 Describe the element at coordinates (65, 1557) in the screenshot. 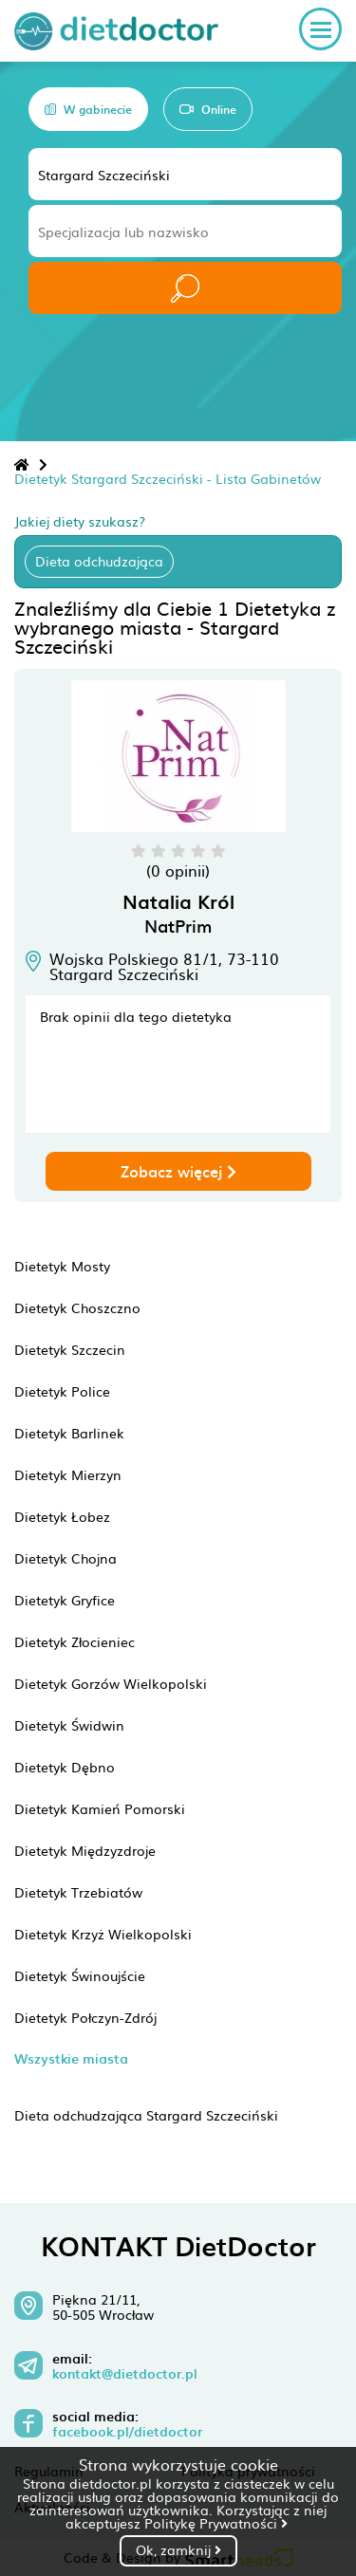

I see `Dietetyk Chojna` at that location.